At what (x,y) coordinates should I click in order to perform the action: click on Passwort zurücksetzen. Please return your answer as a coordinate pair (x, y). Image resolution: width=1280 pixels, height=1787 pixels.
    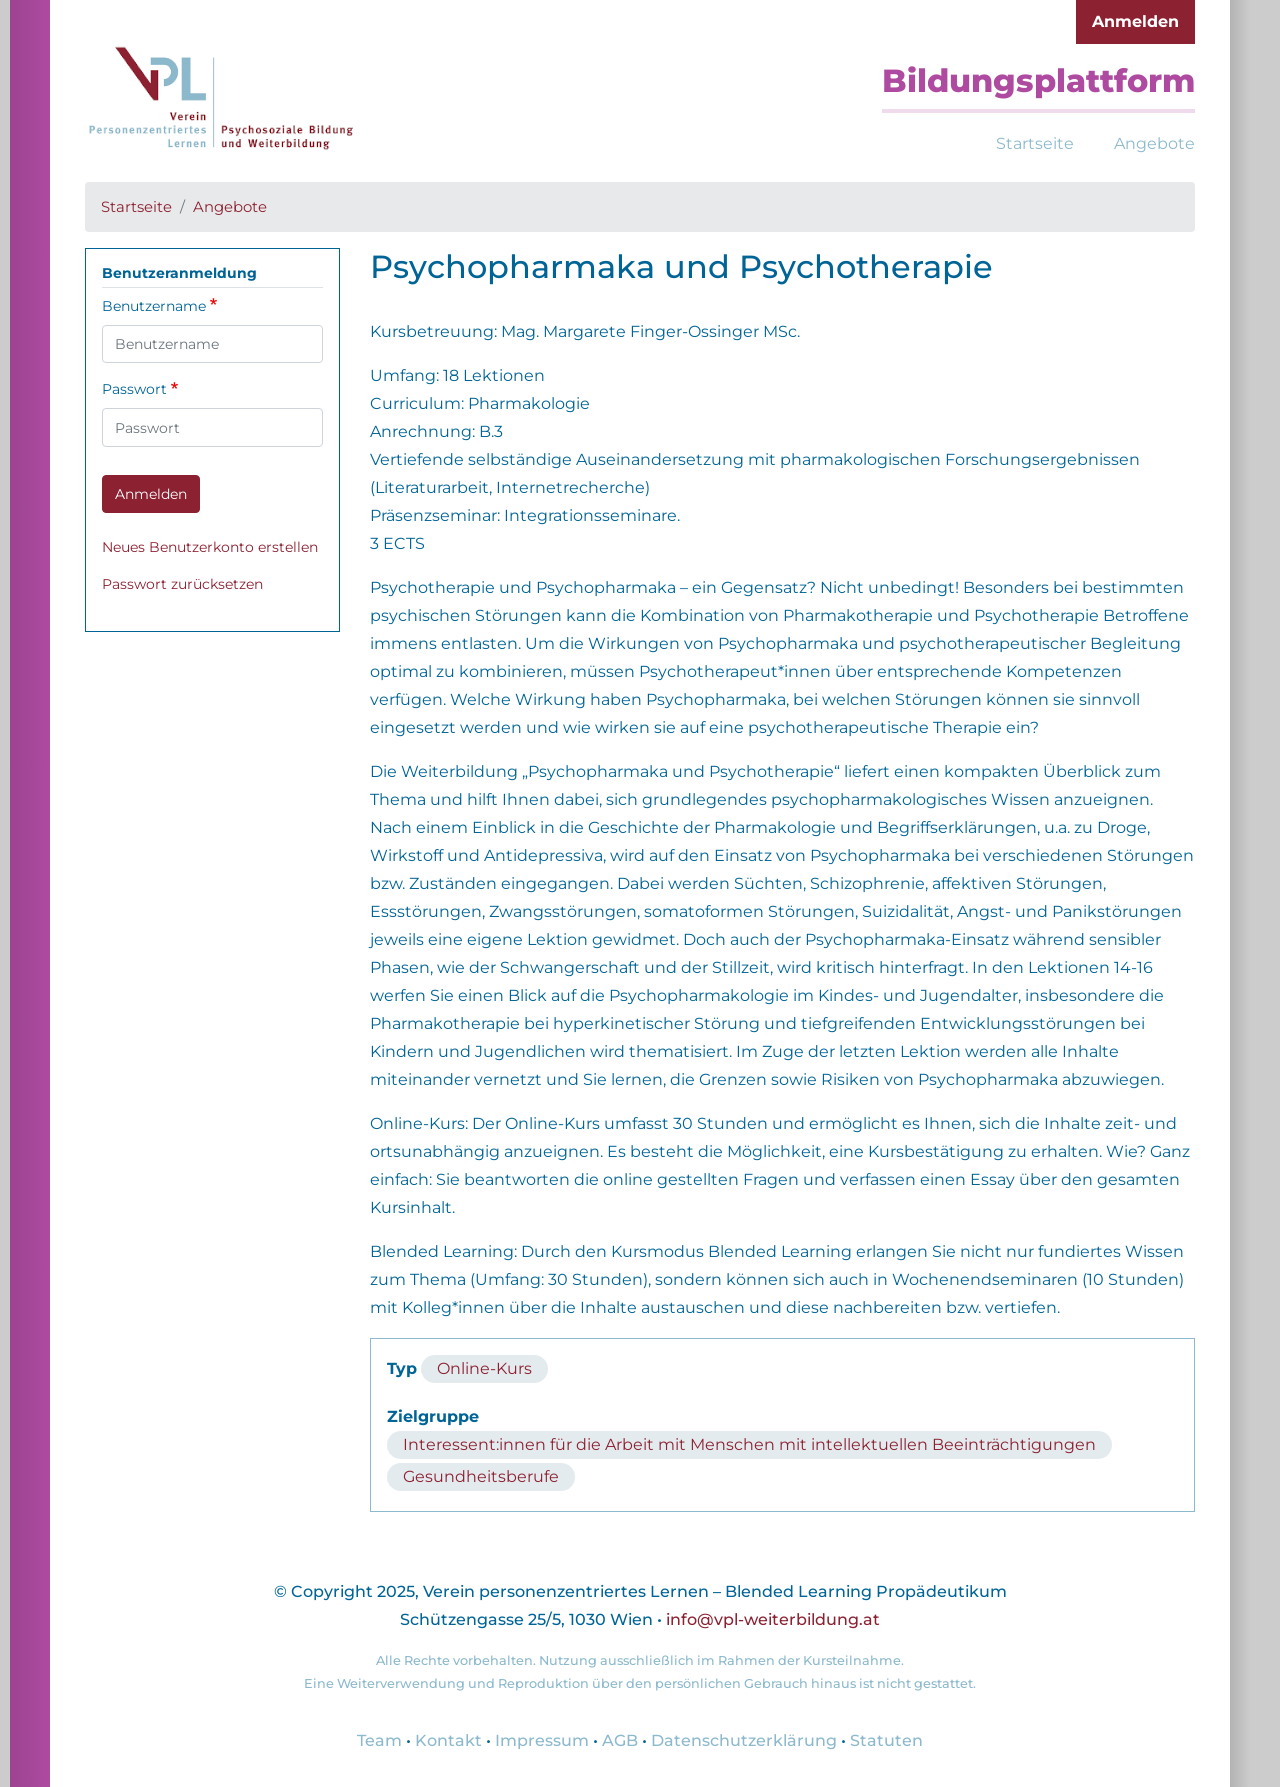
    Looking at the image, I should click on (182, 584).